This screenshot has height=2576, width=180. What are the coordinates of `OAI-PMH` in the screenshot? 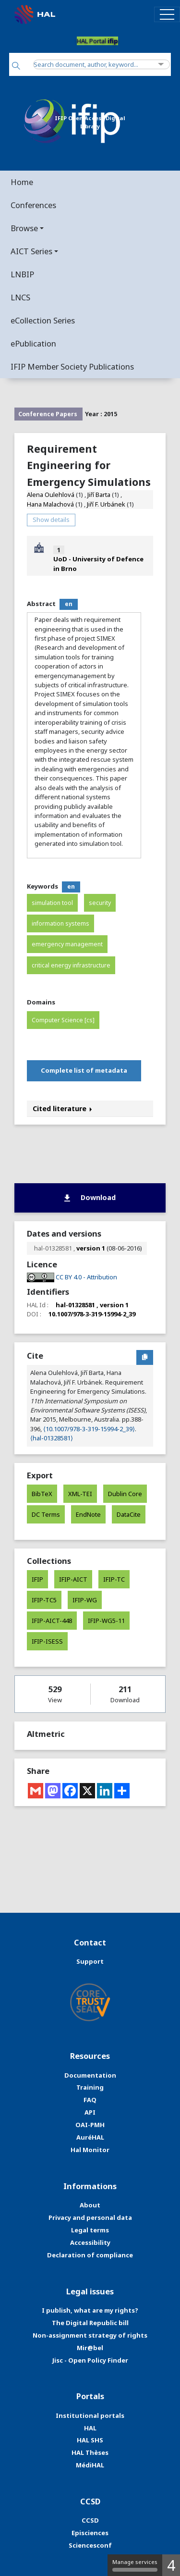 It's located at (90, 2124).